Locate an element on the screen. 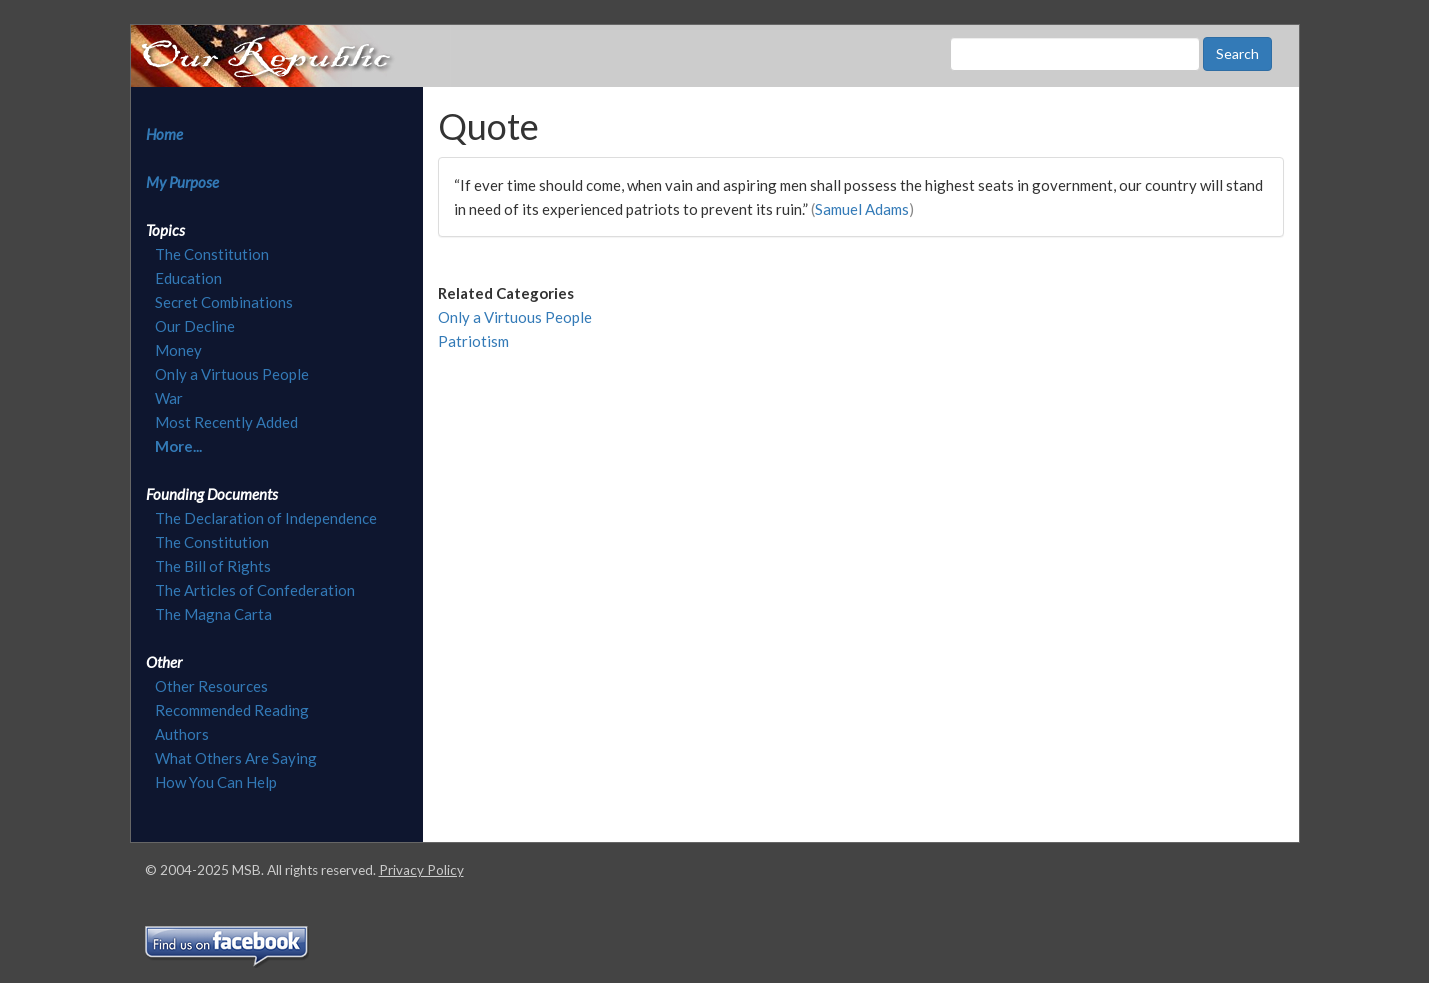 The image size is (1429, 983). Patriotism is located at coordinates (473, 341).